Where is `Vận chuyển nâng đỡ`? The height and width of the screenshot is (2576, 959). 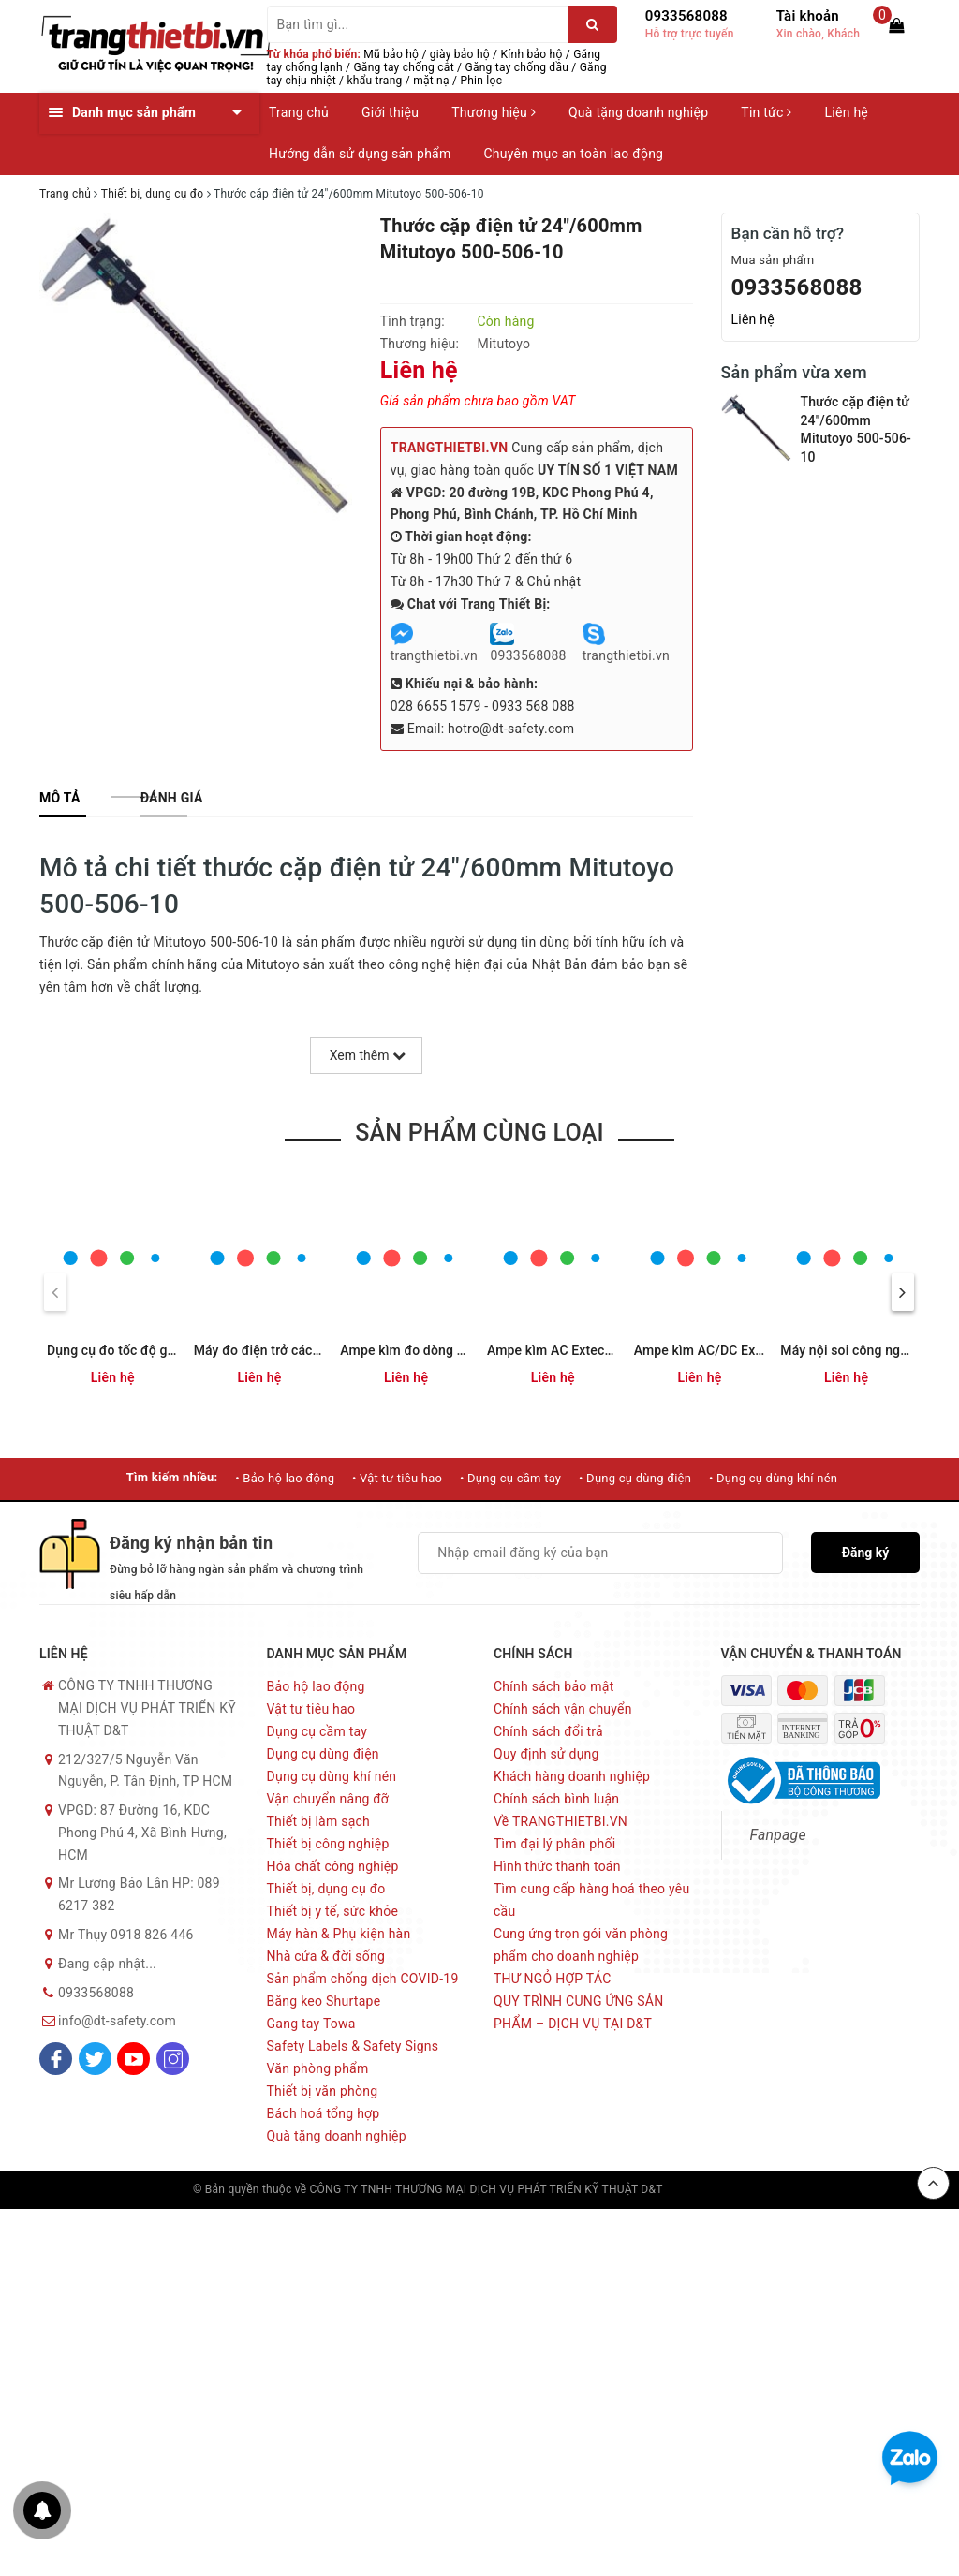
Vận chuyển nâng đỡ is located at coordinates (328, 1798).